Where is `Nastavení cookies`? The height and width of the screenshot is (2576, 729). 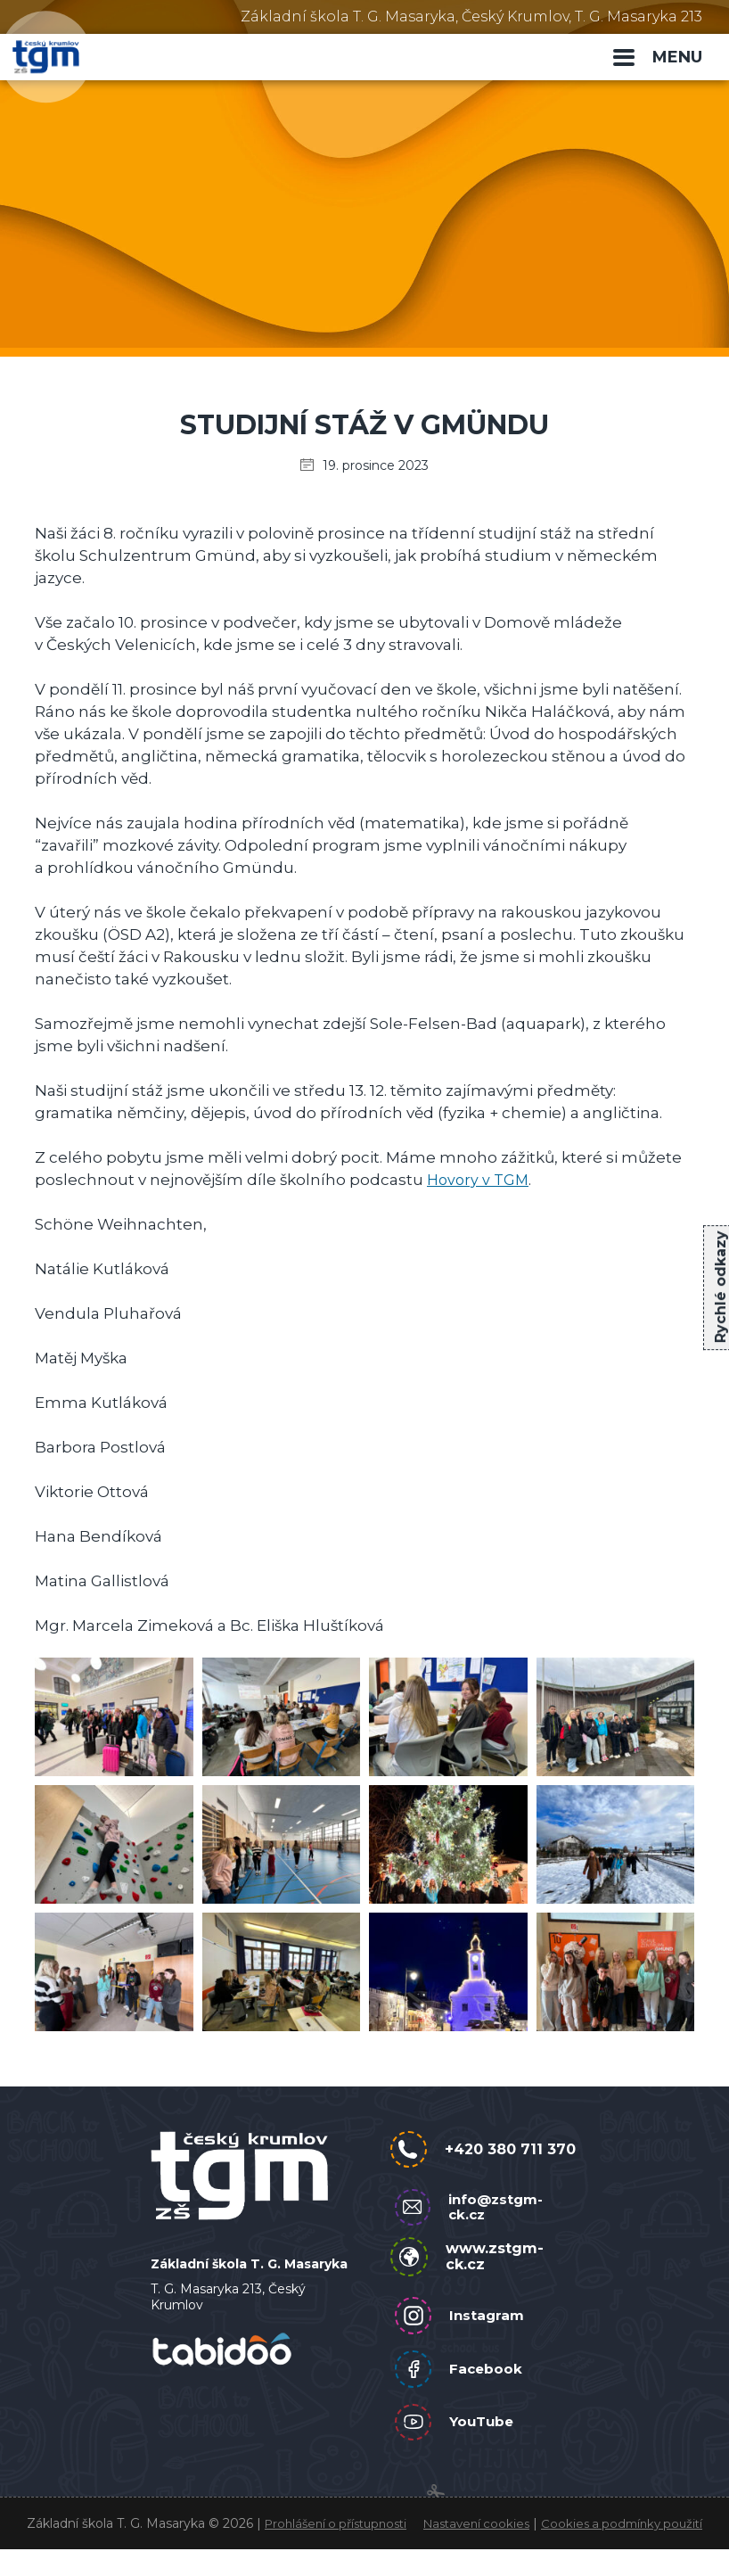 Nastavení cookies is located at coordinates (469, 2534).